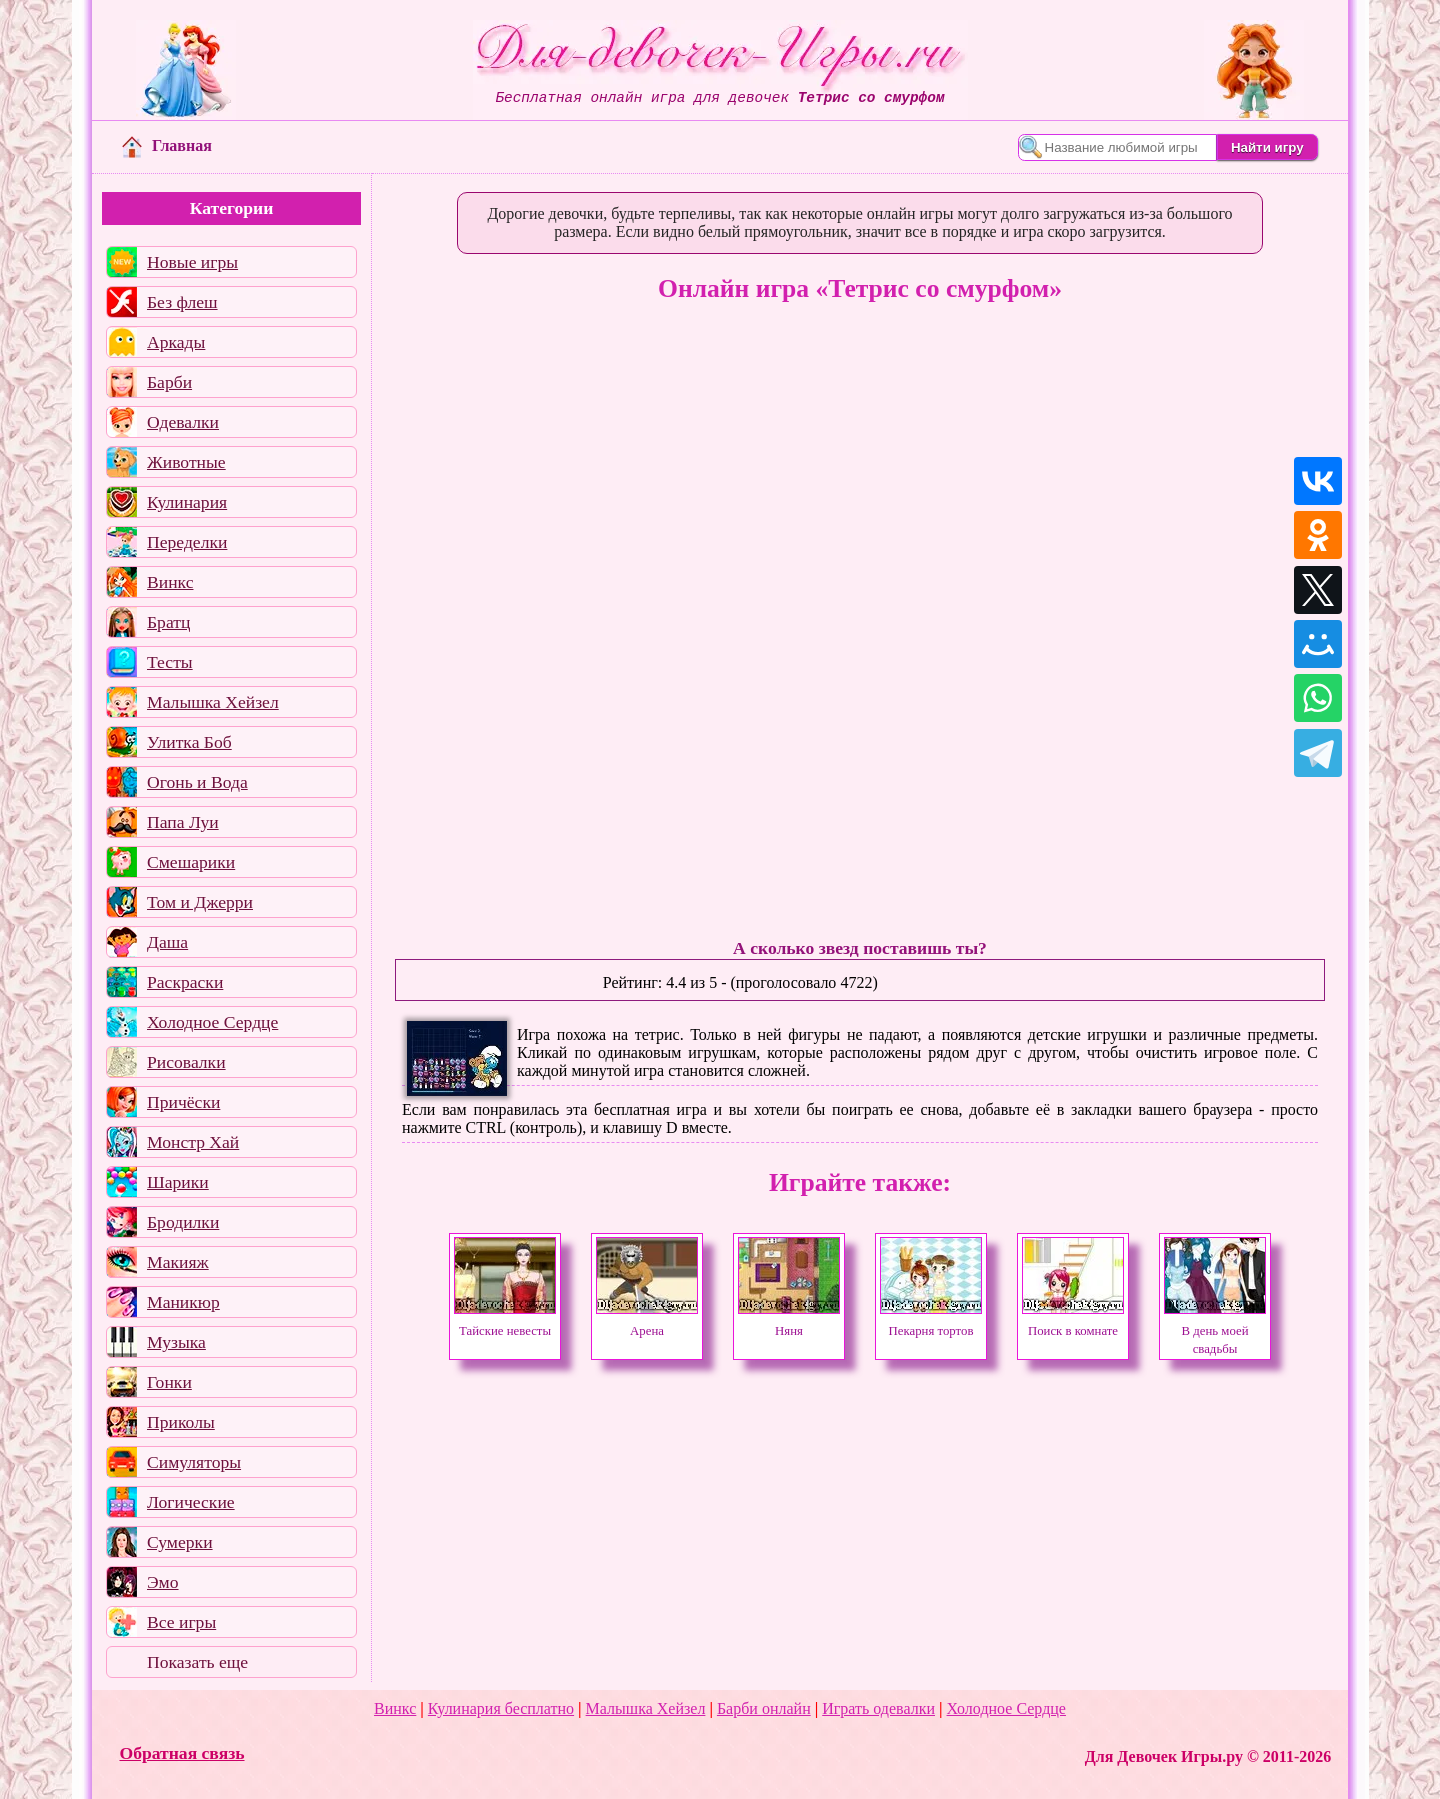 The image size is (1440, 1799). Describe the element at coordinates (178, 1262) in the screenshot. I see `Макияж` at that location.